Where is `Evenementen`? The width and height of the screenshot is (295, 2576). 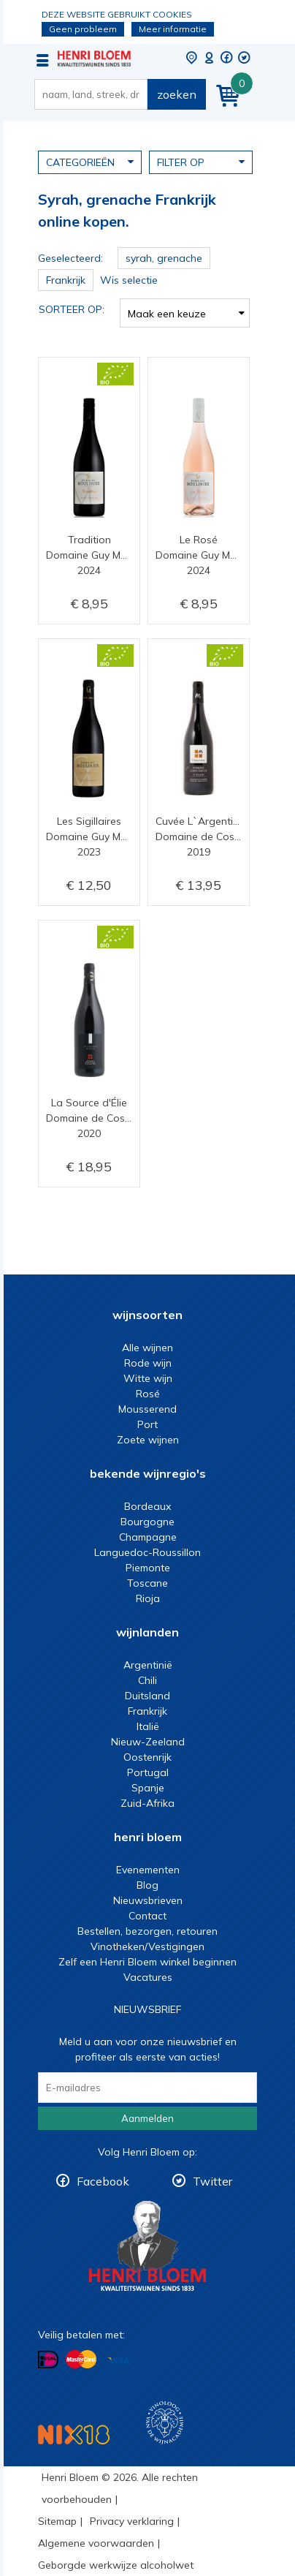
Evenementen is located at coordinates (148, 1869).